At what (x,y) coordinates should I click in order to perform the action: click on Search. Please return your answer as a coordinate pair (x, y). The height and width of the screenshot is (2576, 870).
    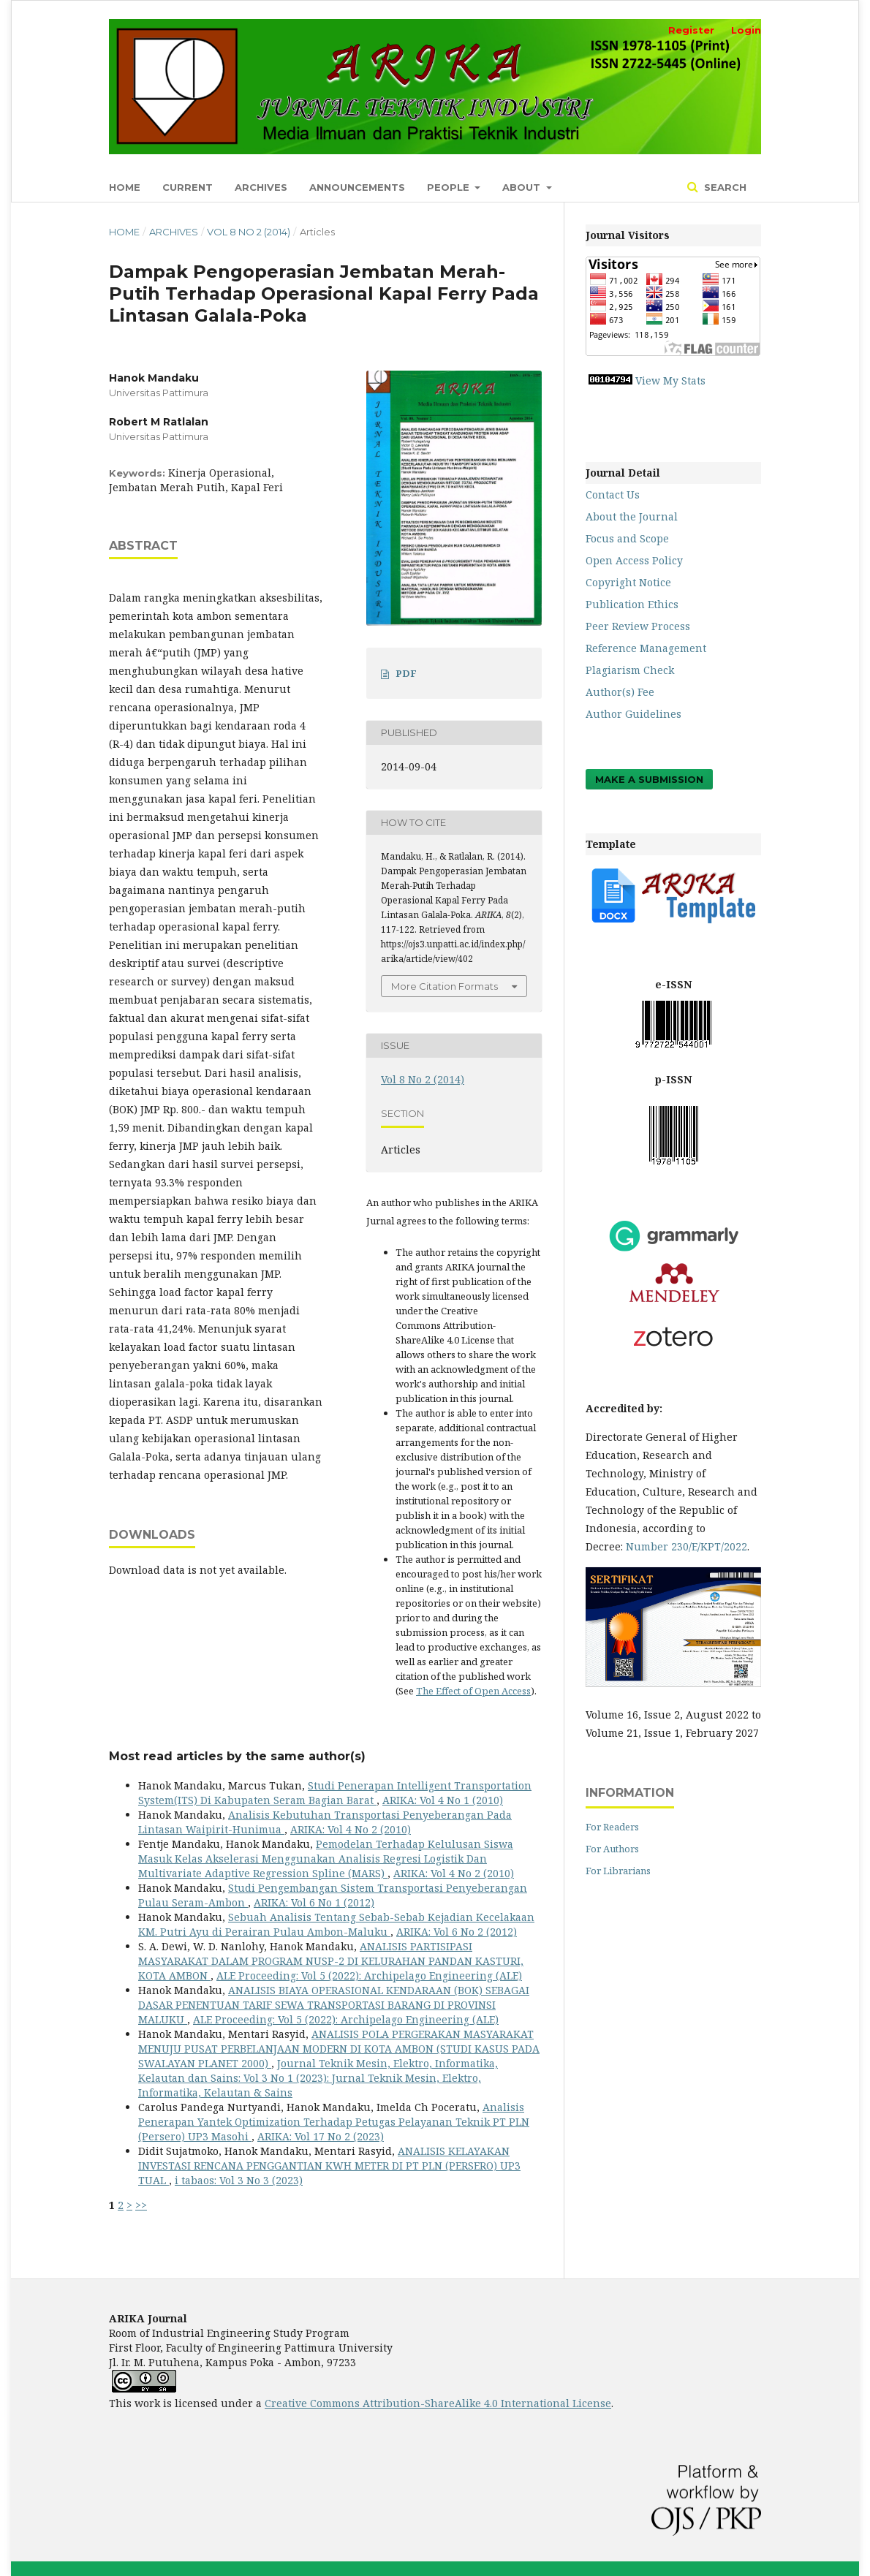
    Looking at the image, I should click on (723, 187).